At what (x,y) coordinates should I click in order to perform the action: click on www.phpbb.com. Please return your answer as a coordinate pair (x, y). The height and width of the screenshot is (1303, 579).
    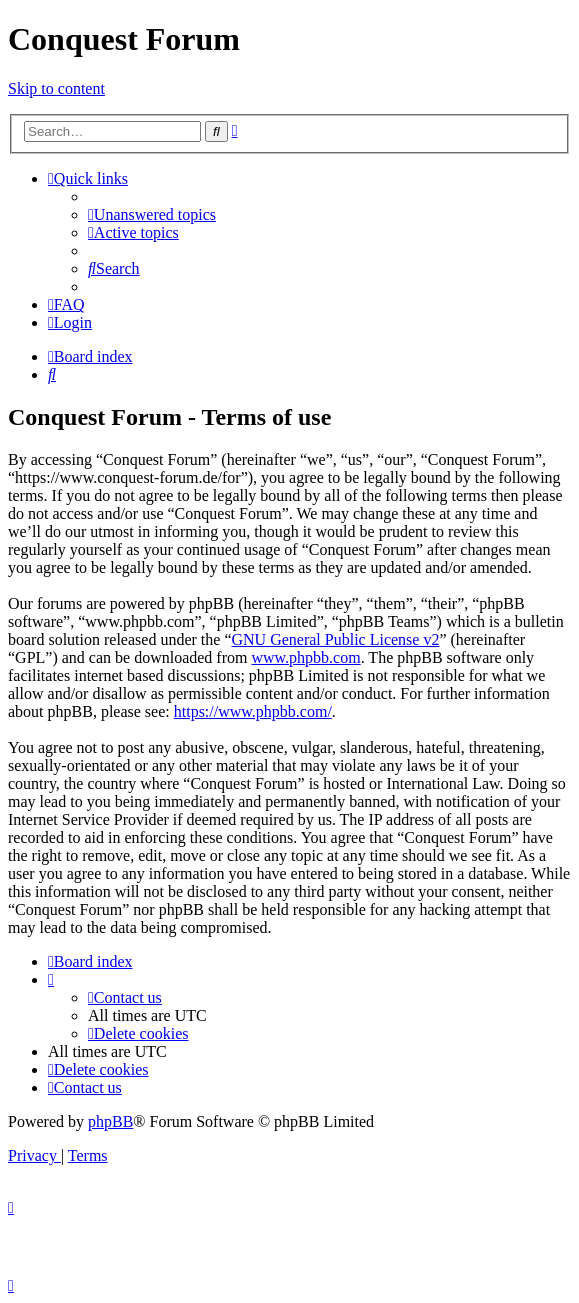
    Looking at the image, I should click on (305, 657).